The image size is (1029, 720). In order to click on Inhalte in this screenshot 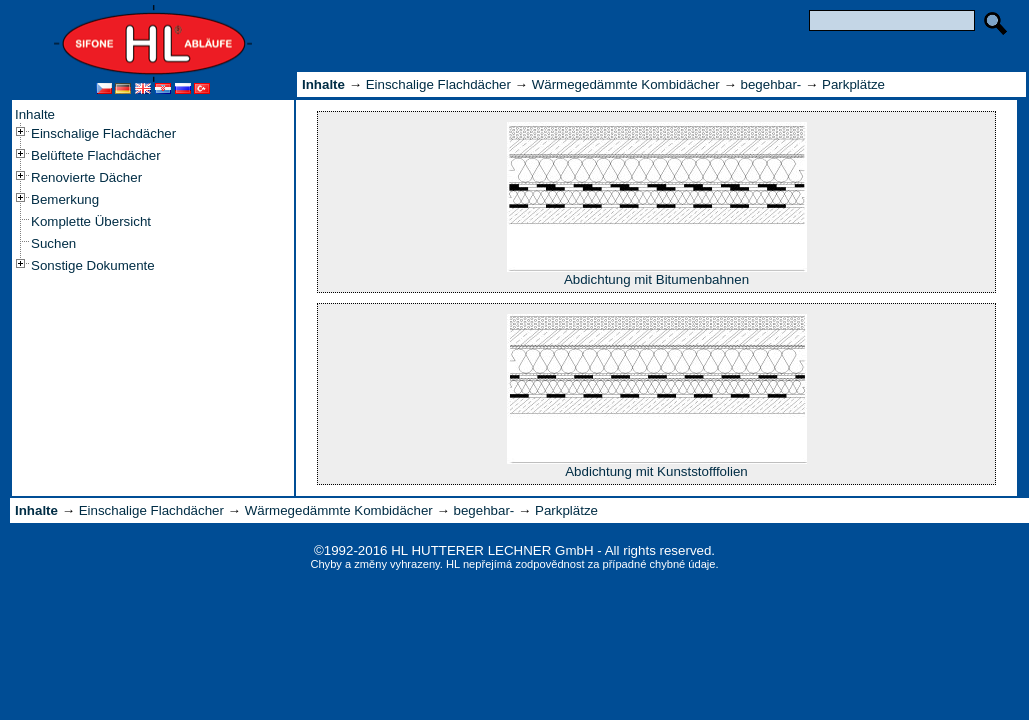, I will do `click(35, 114)`.